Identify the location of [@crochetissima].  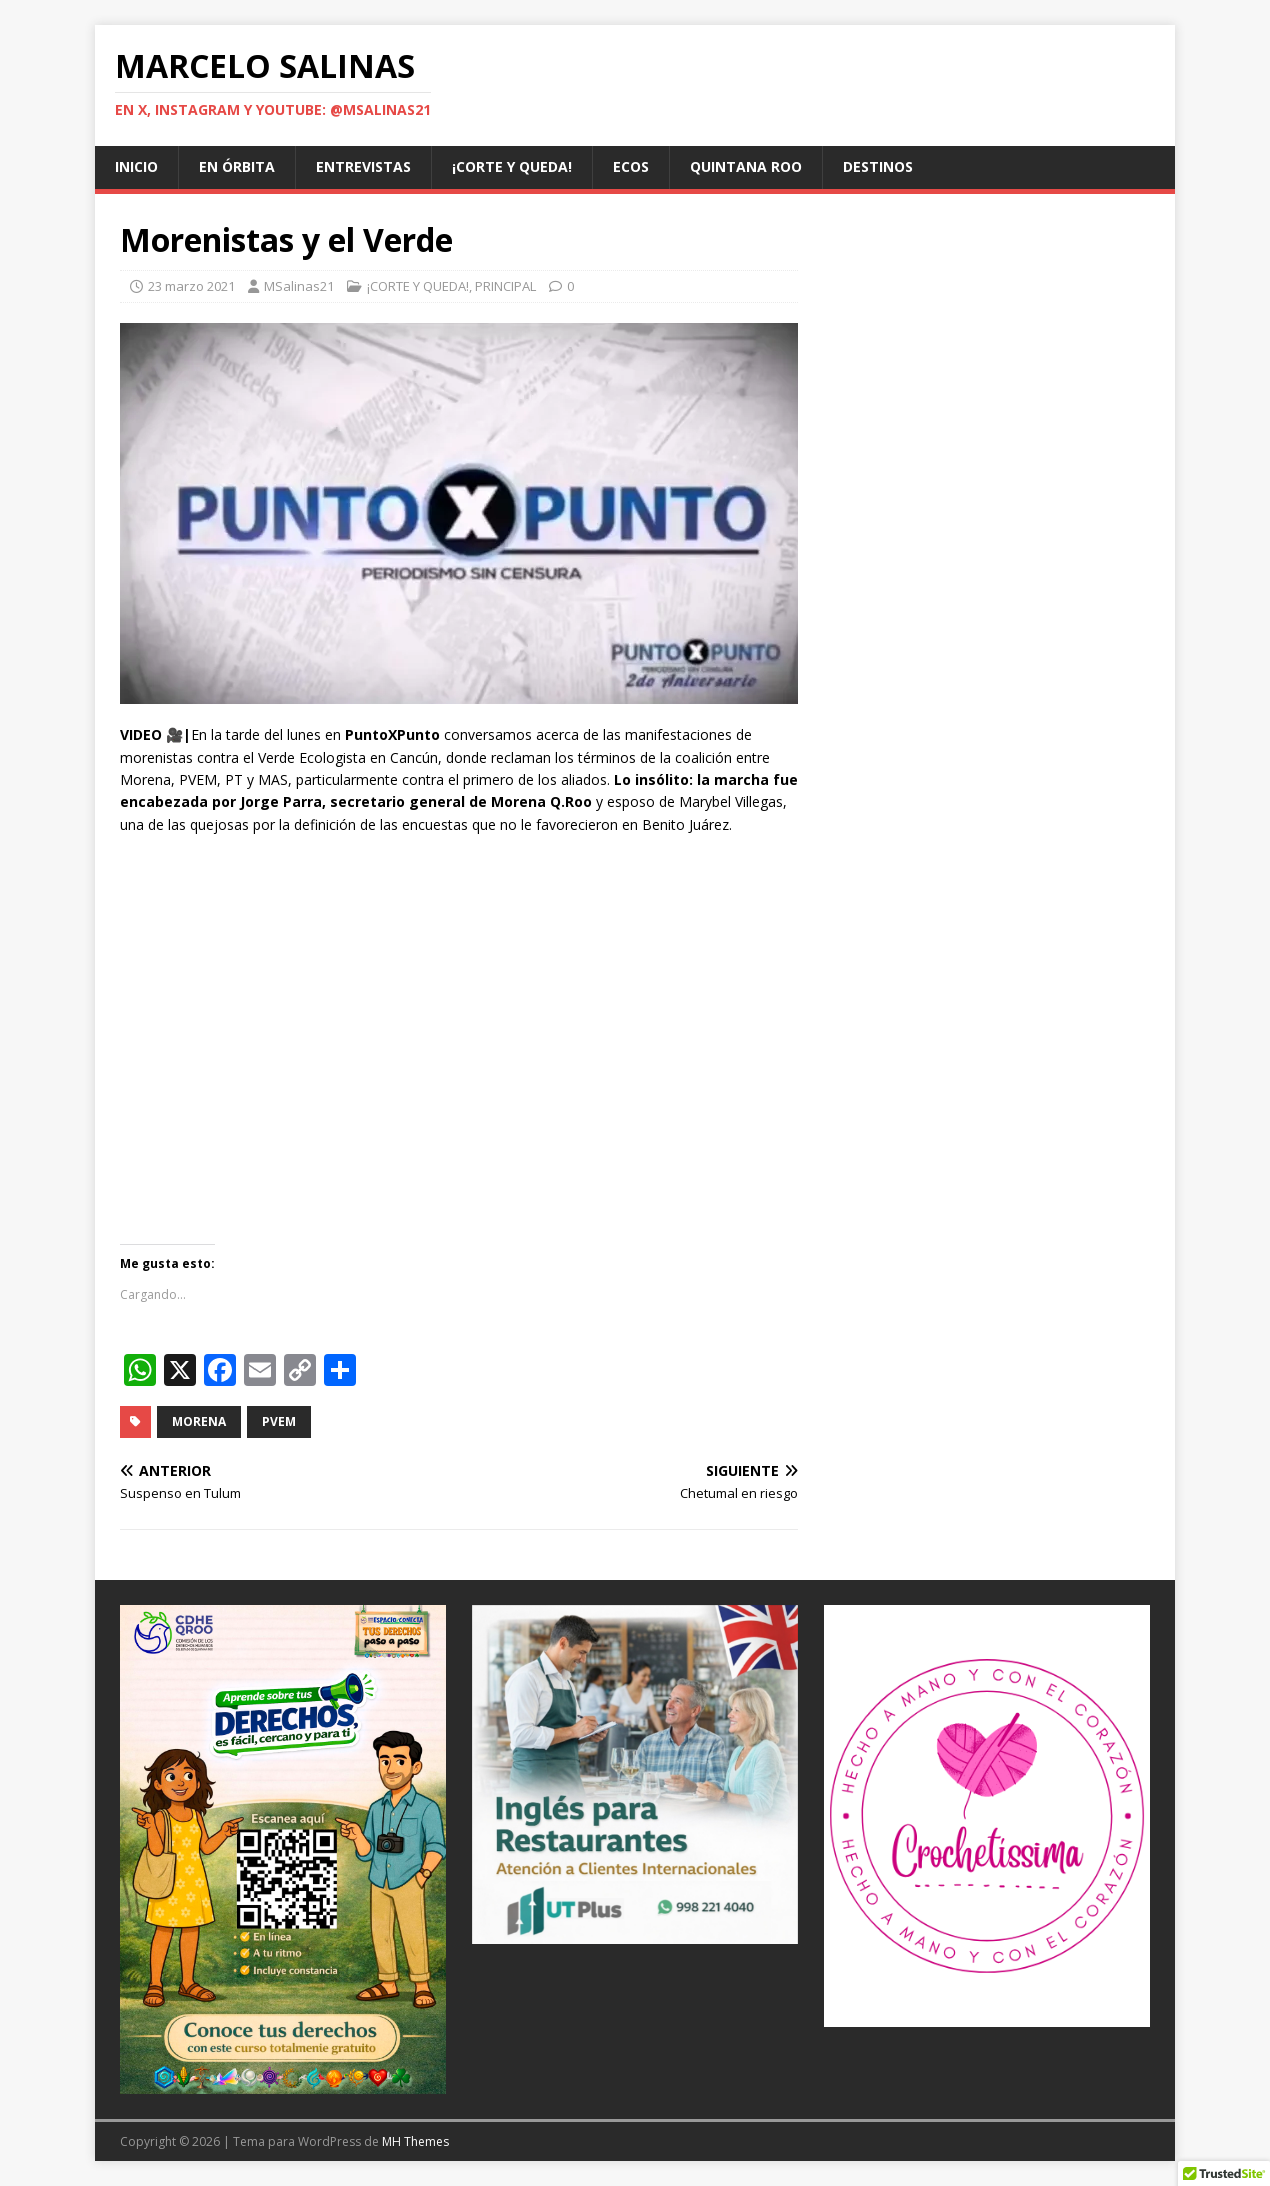
(987, 1816).